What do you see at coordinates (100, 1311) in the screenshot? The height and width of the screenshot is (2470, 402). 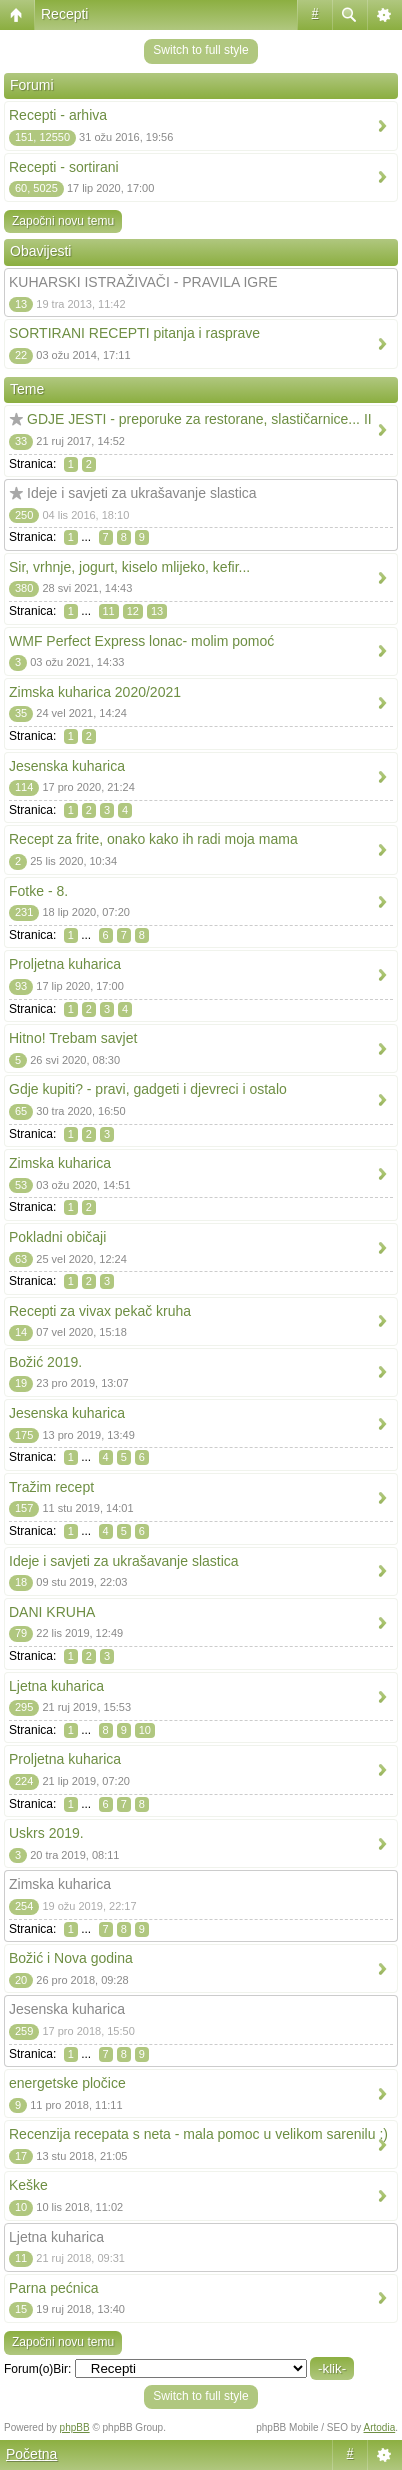 I see `Recepti za vivax pekač kruha` at bounding box center [100, 1311].